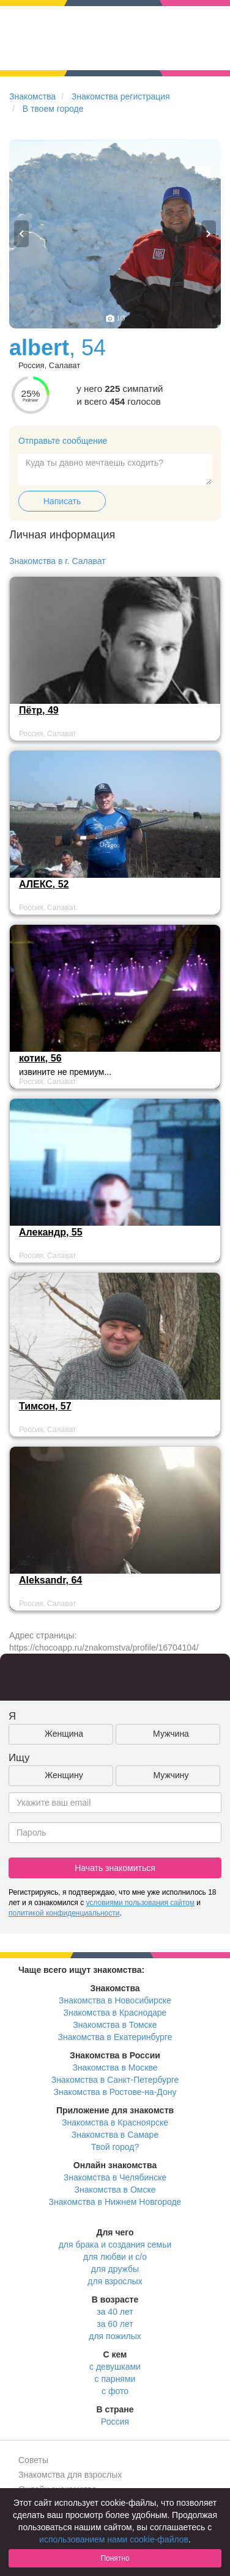 The height and width of the screenshot is (2576, 230). Describe the element at coordinates (121, 96) in the screenshot. I see `Знакомства регистрация` at that location.